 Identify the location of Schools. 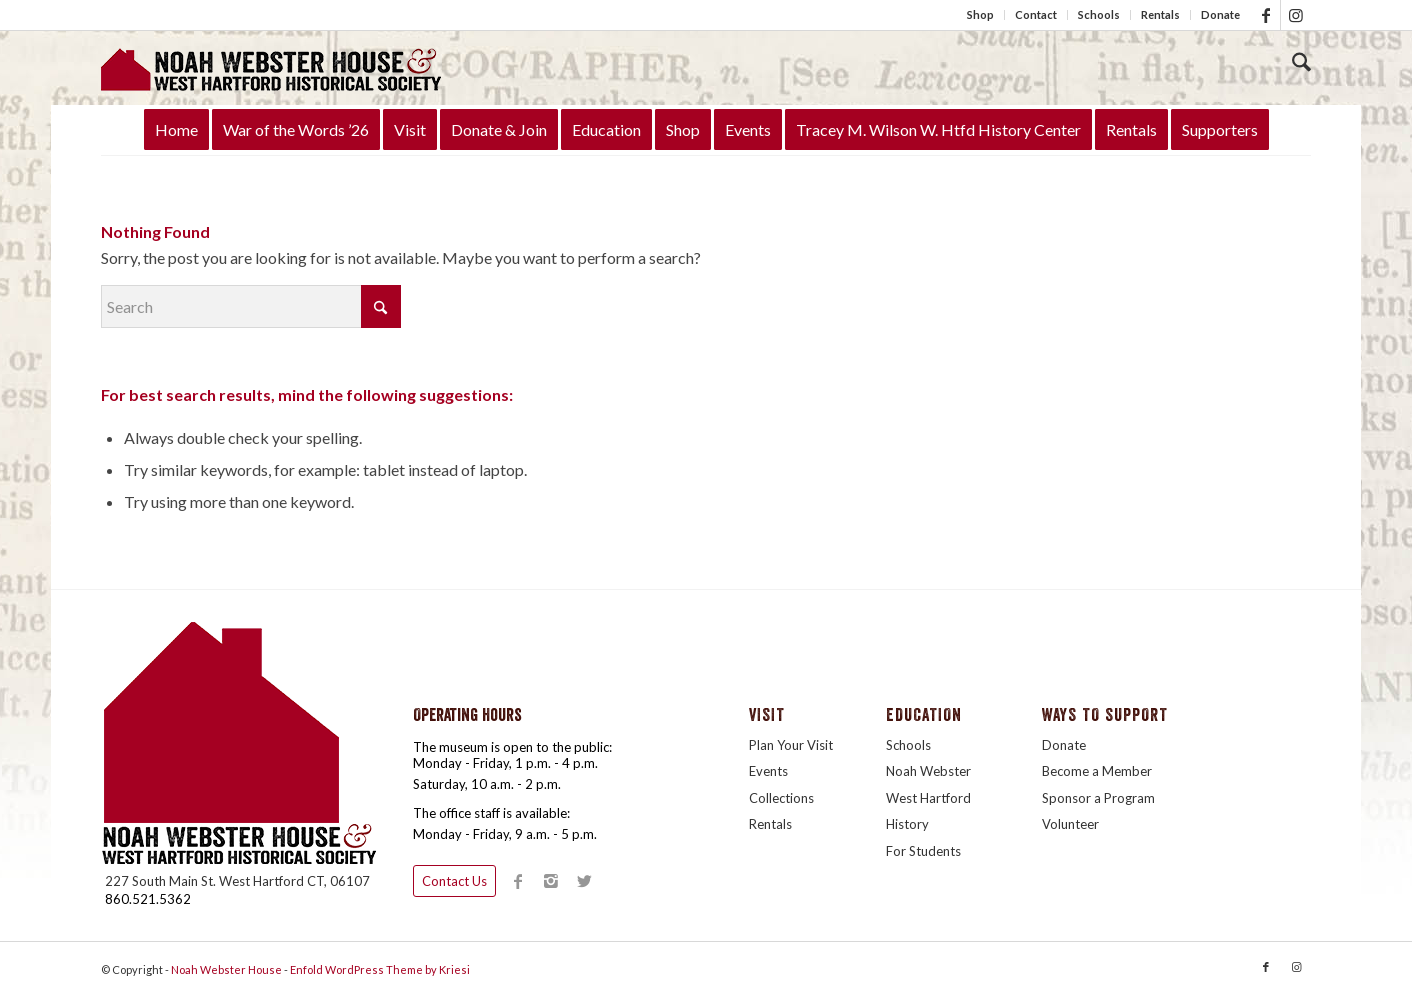
(1099, 14).